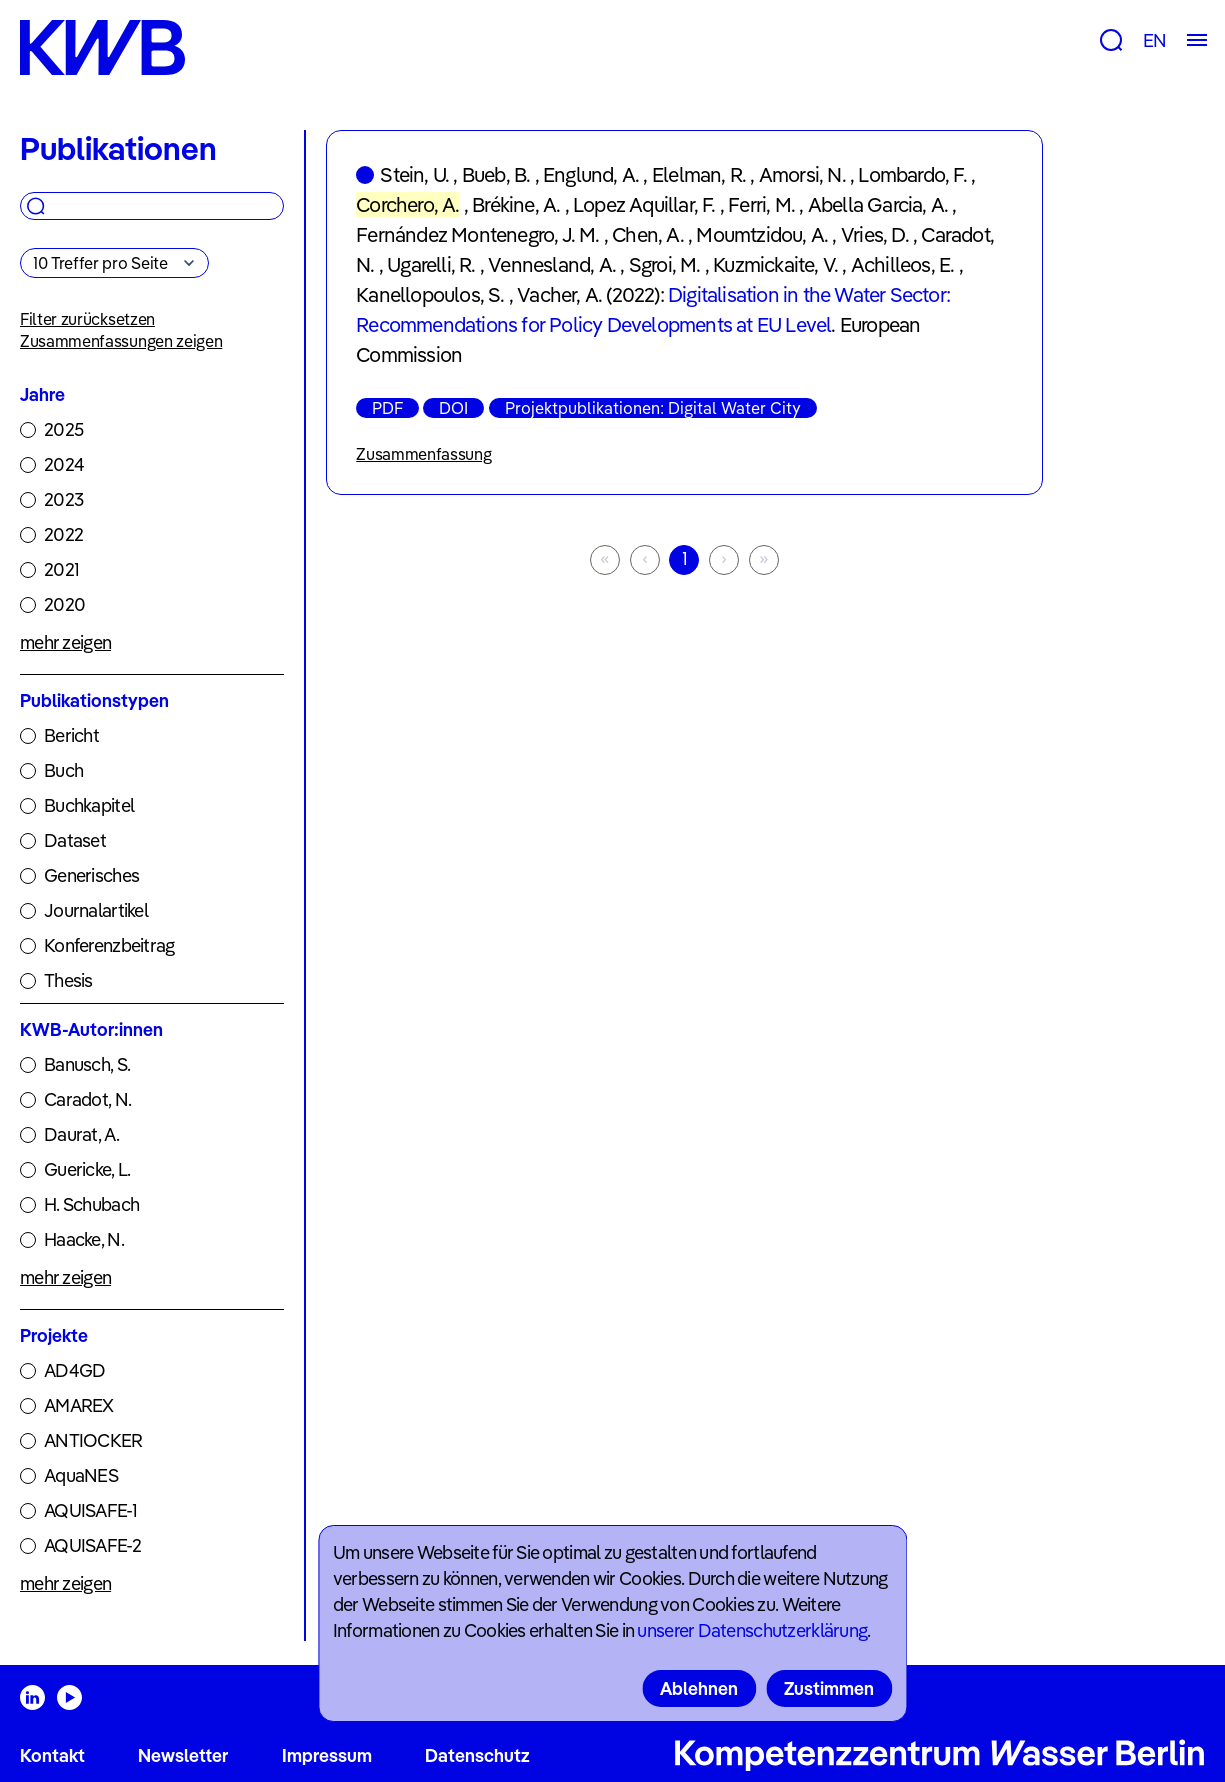 Image resolution: width=1225 pixels, height=1782 pixels. What do you see at coordinates (121, 341) in the screenshot?
I see `Zusammenfassungen zeigen` at bounding box center [121, 341].